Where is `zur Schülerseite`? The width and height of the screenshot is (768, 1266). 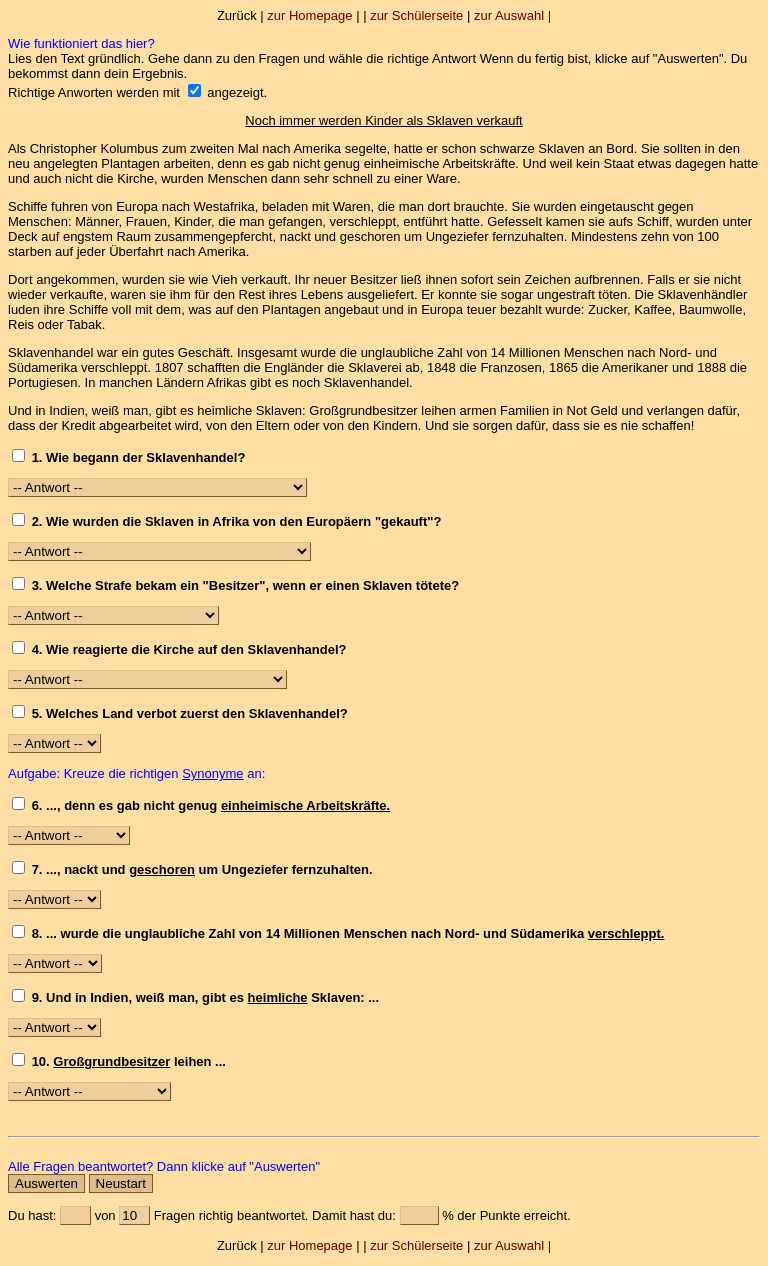
zur Schülerseite is located at coordinates (416, 15).